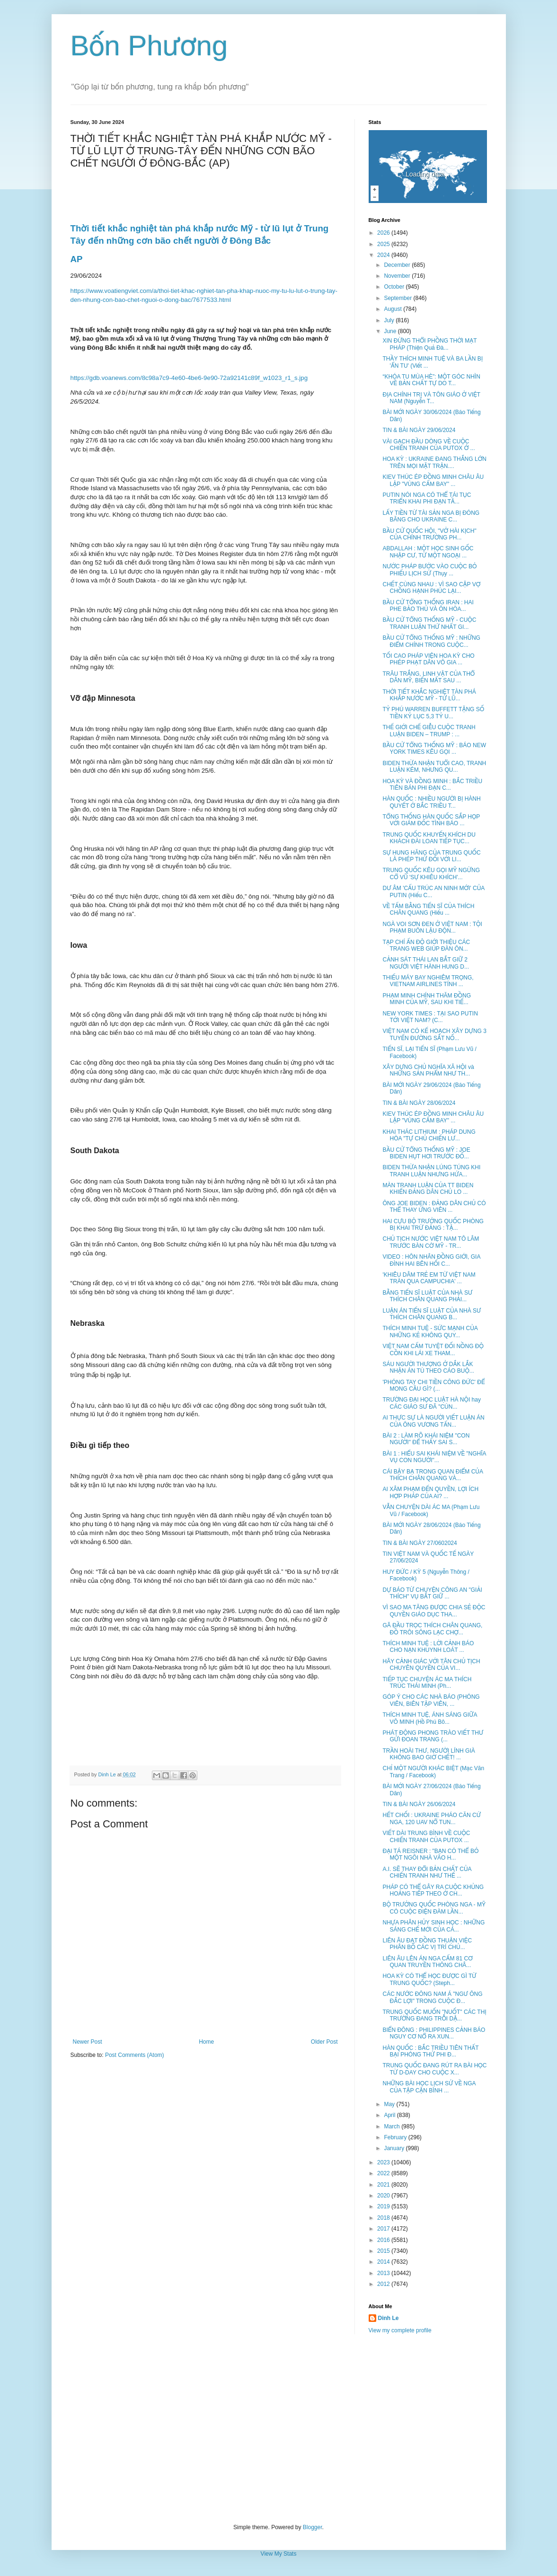  What do you see at coordinates (430, 1700) in the screenshot?
I see `GÓP Ý CHO CÁC NHÀ BÁO (PHÓNG VIÊN, BIÊN TẬP VIÊN, ...` at bounding box center [430, 1700].